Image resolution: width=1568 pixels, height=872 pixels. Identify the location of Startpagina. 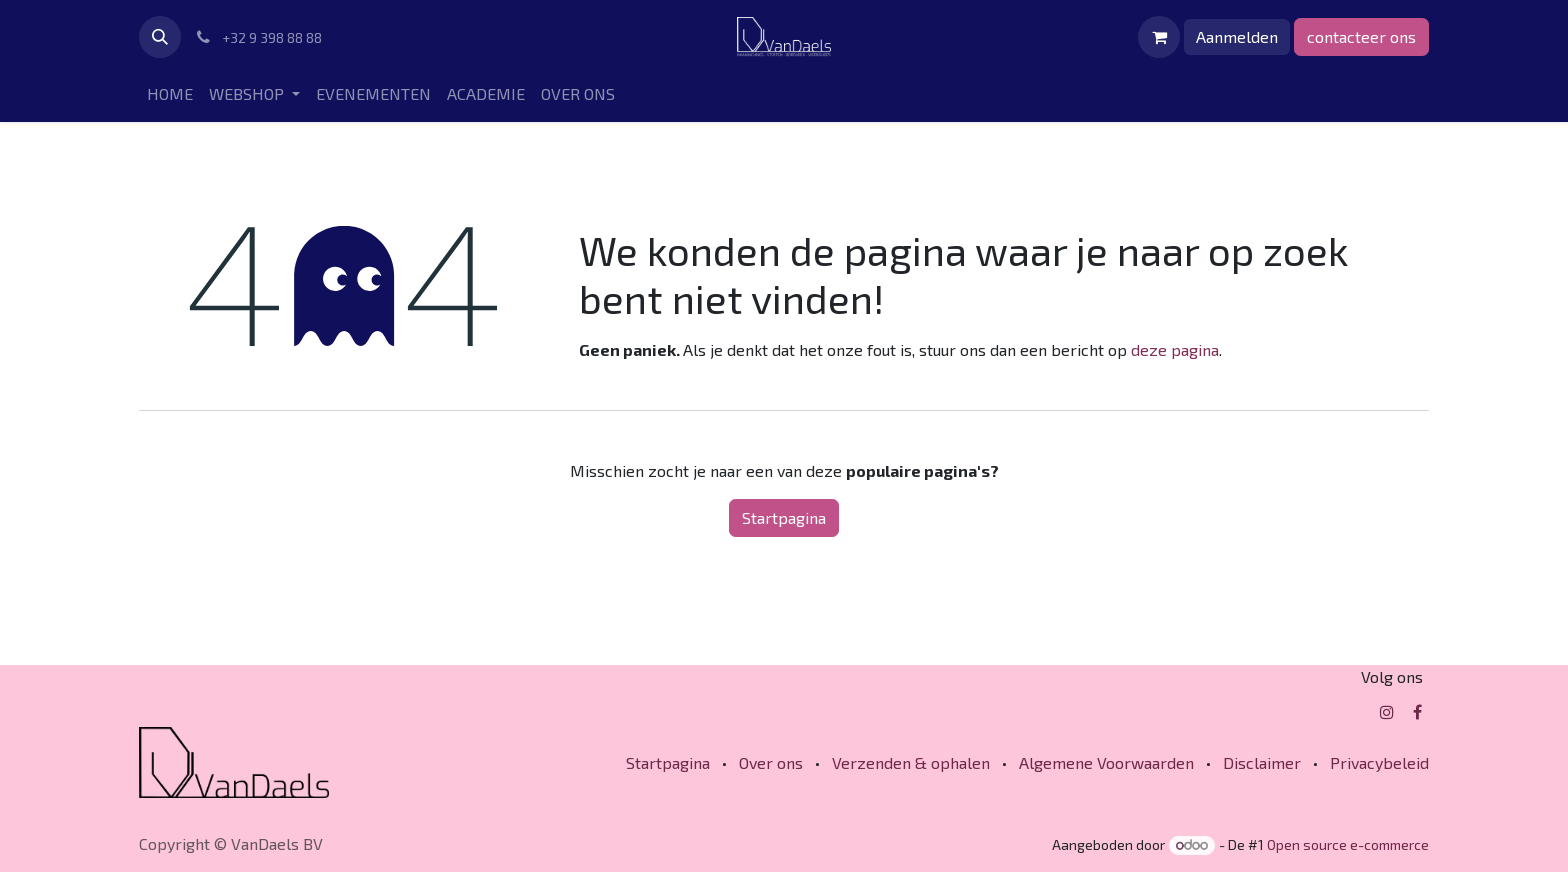
(784, 517).